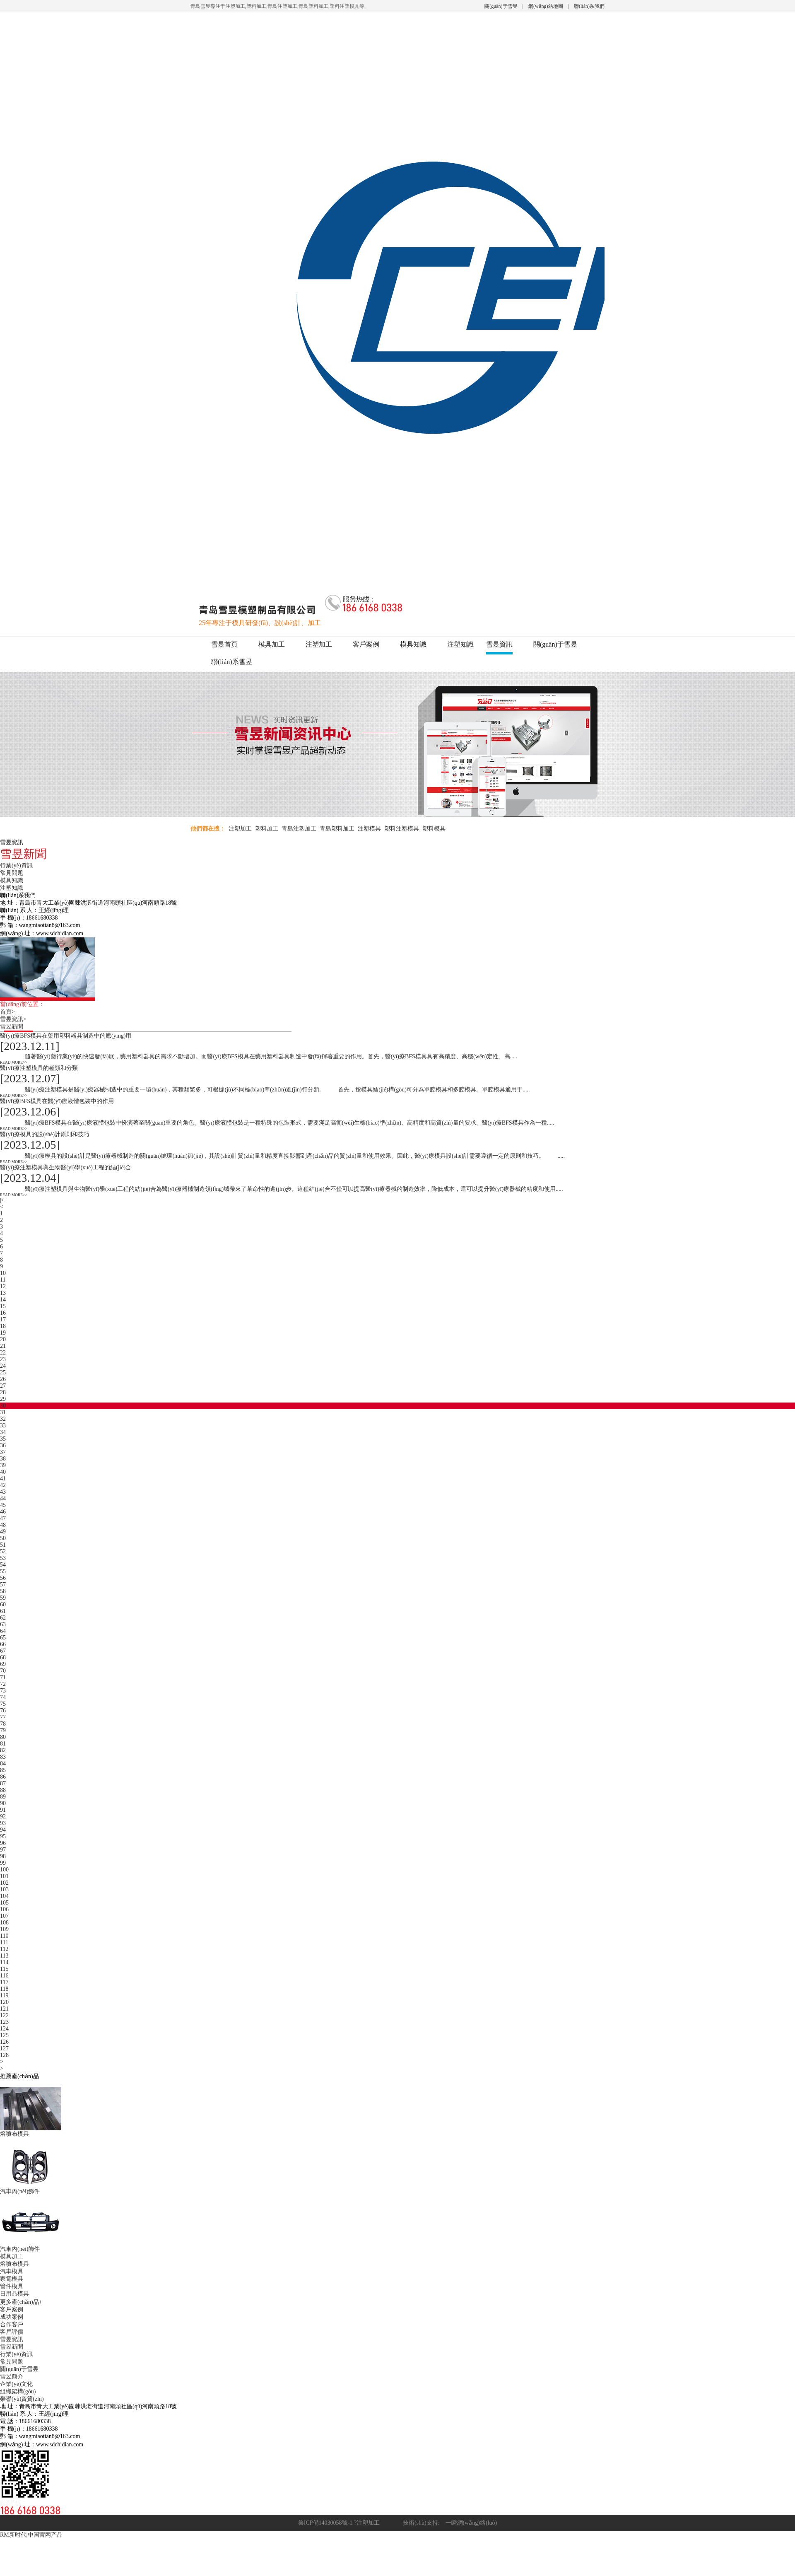 This screenshot has width=795, height=2576. I want to click on 36, so click(3, 1445).